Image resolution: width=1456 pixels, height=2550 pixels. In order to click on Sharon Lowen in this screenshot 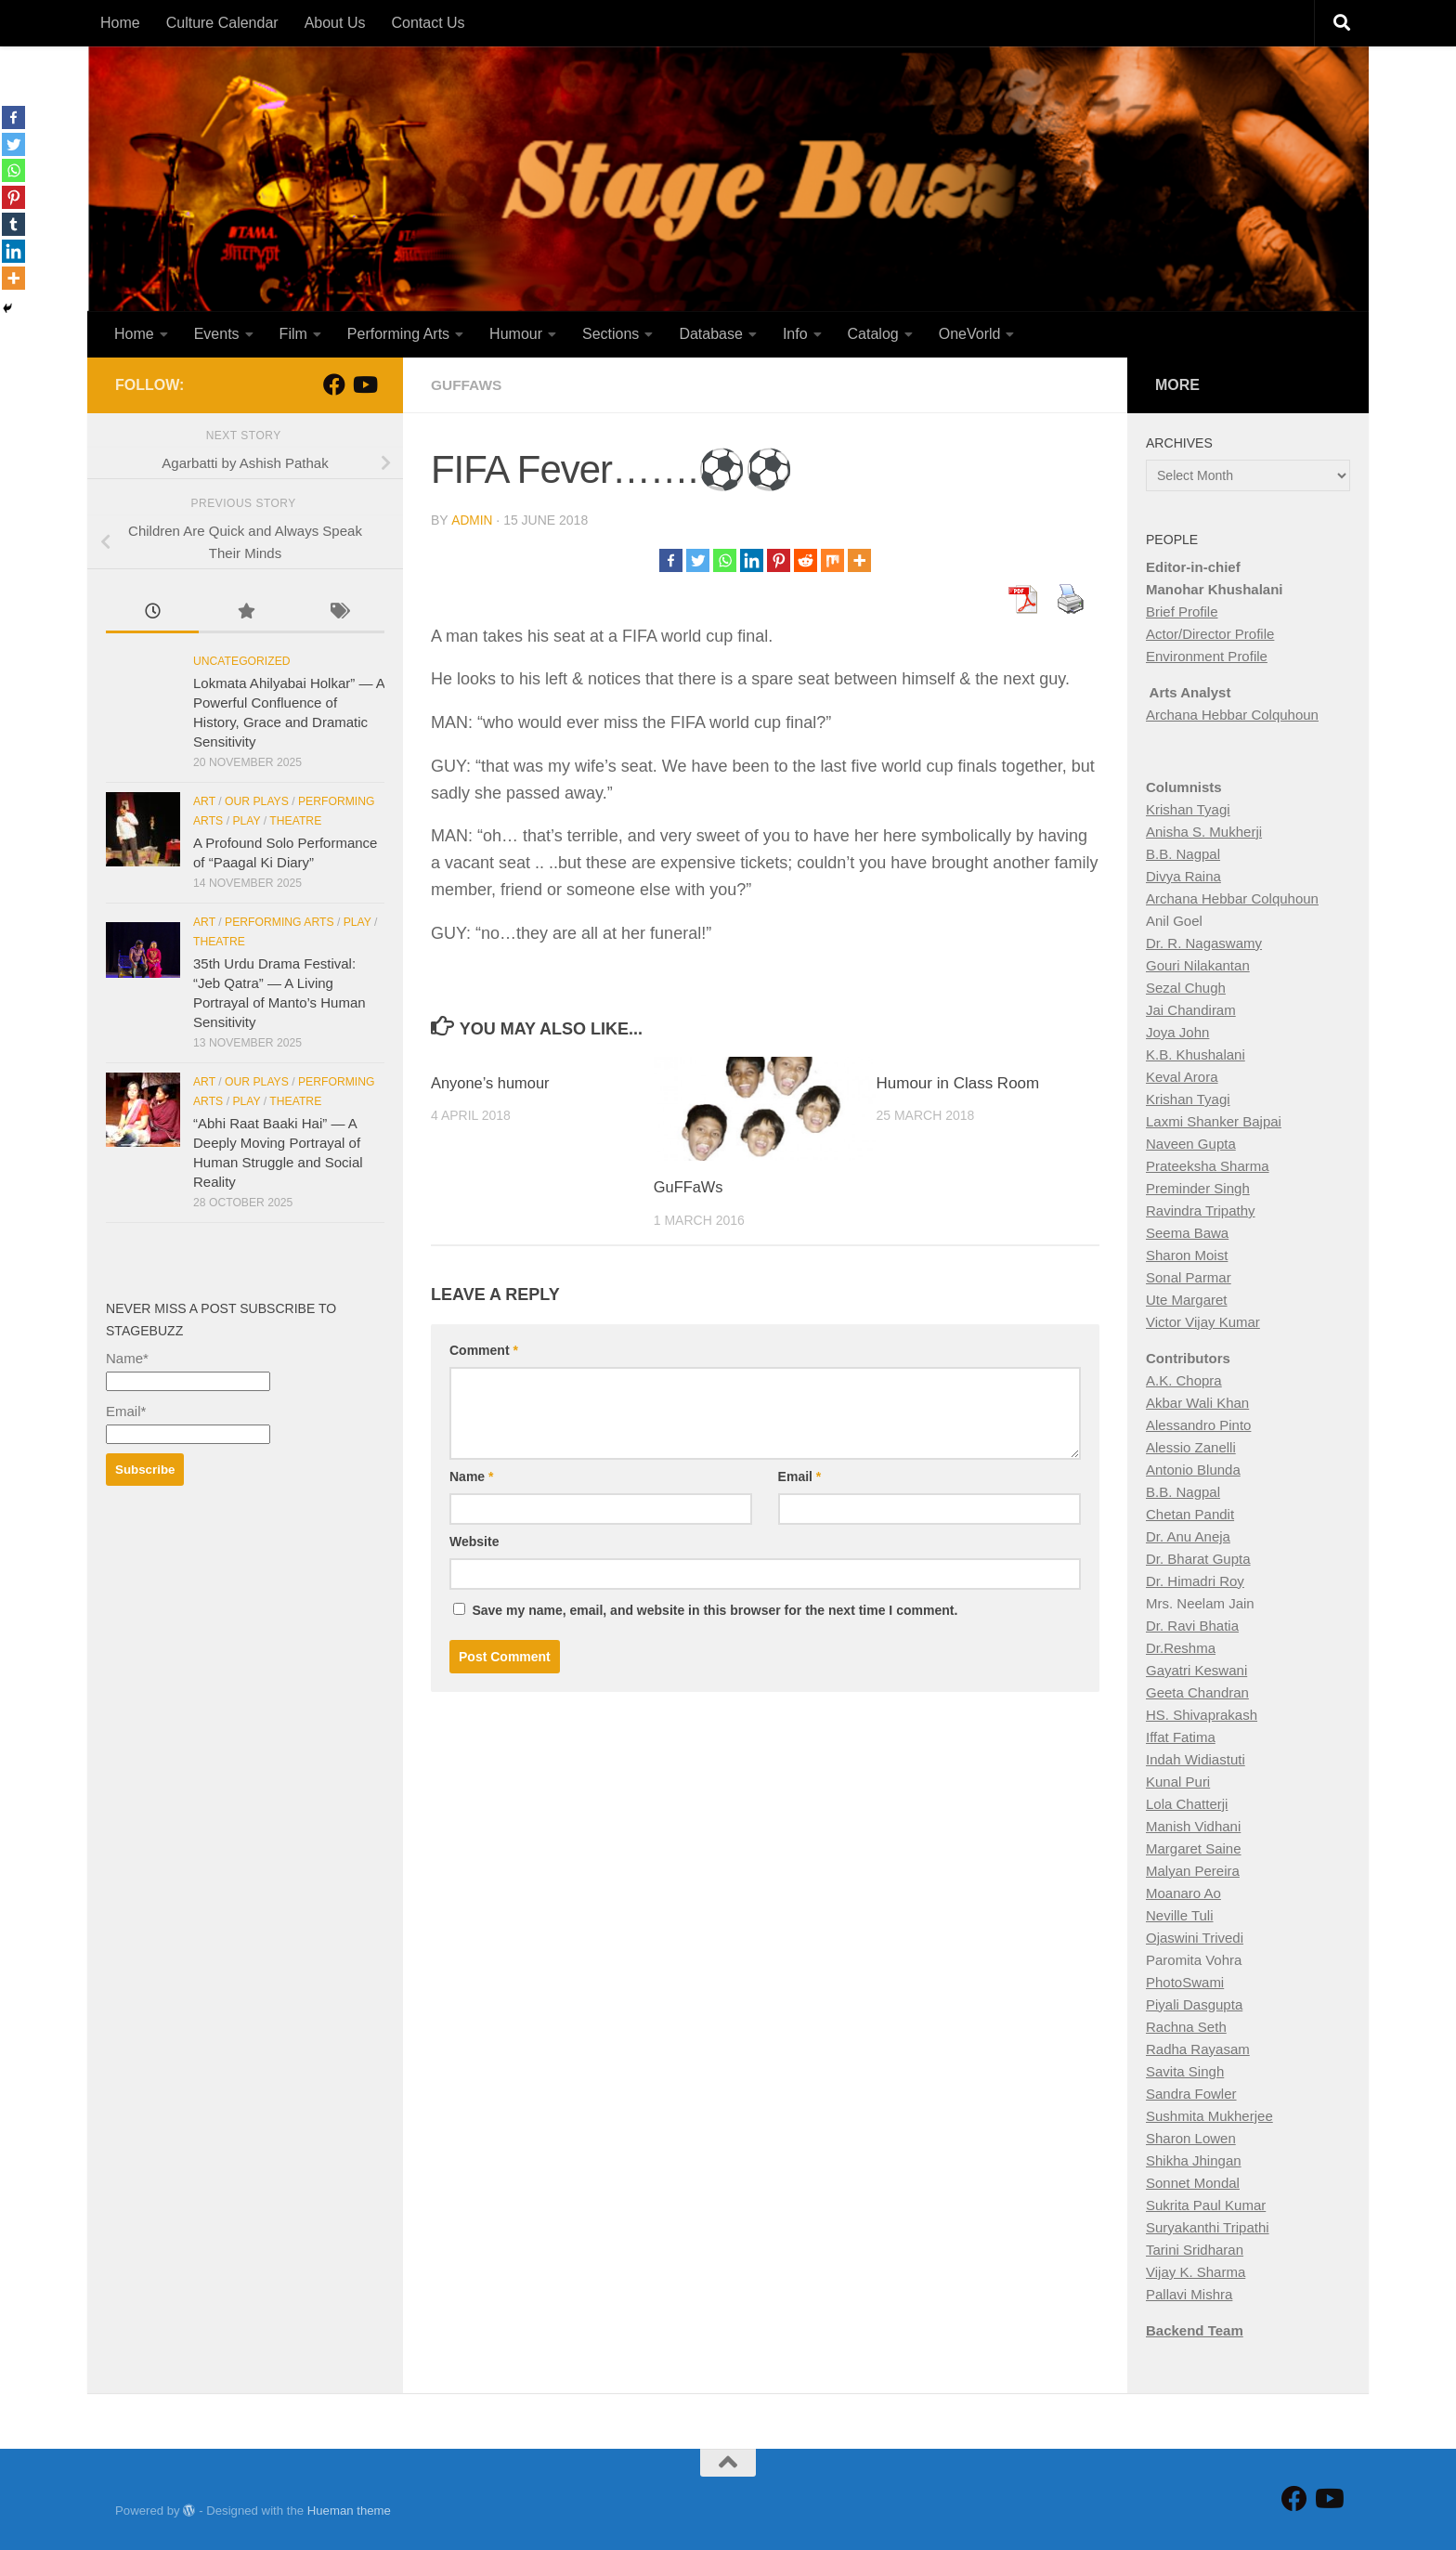, I will do `click(1191, 2138)`.